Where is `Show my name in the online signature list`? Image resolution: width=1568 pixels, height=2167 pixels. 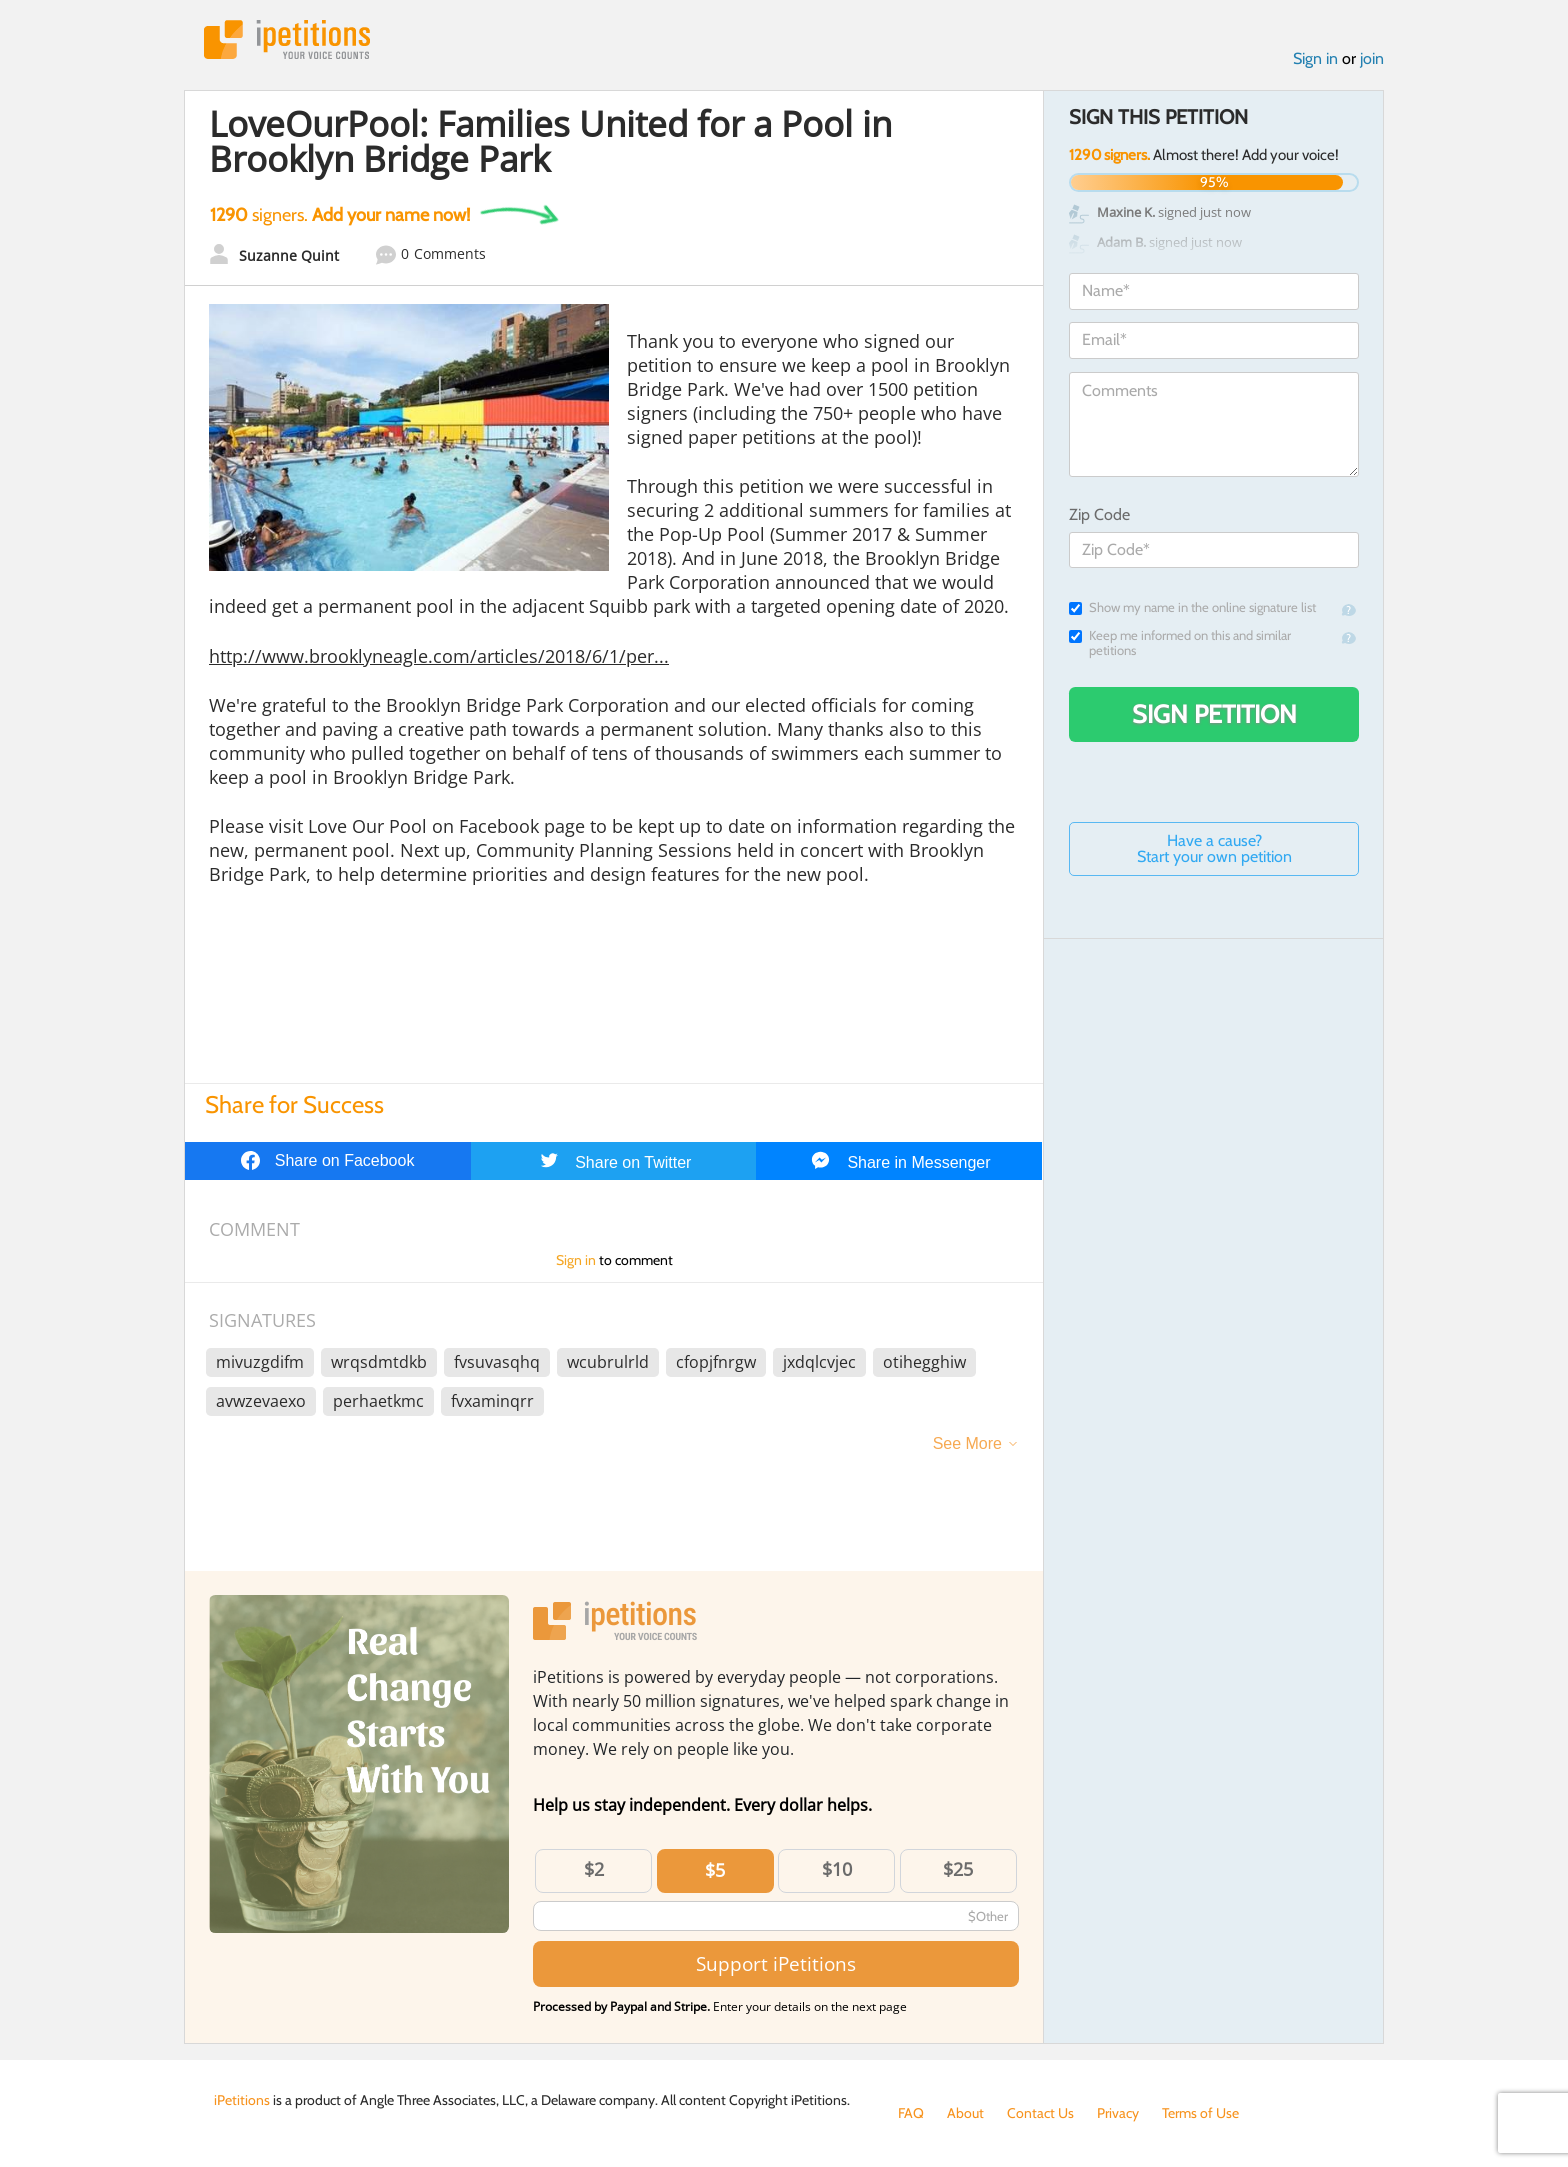
Show my name in the online signature list is located at coordinates (1192, 607).